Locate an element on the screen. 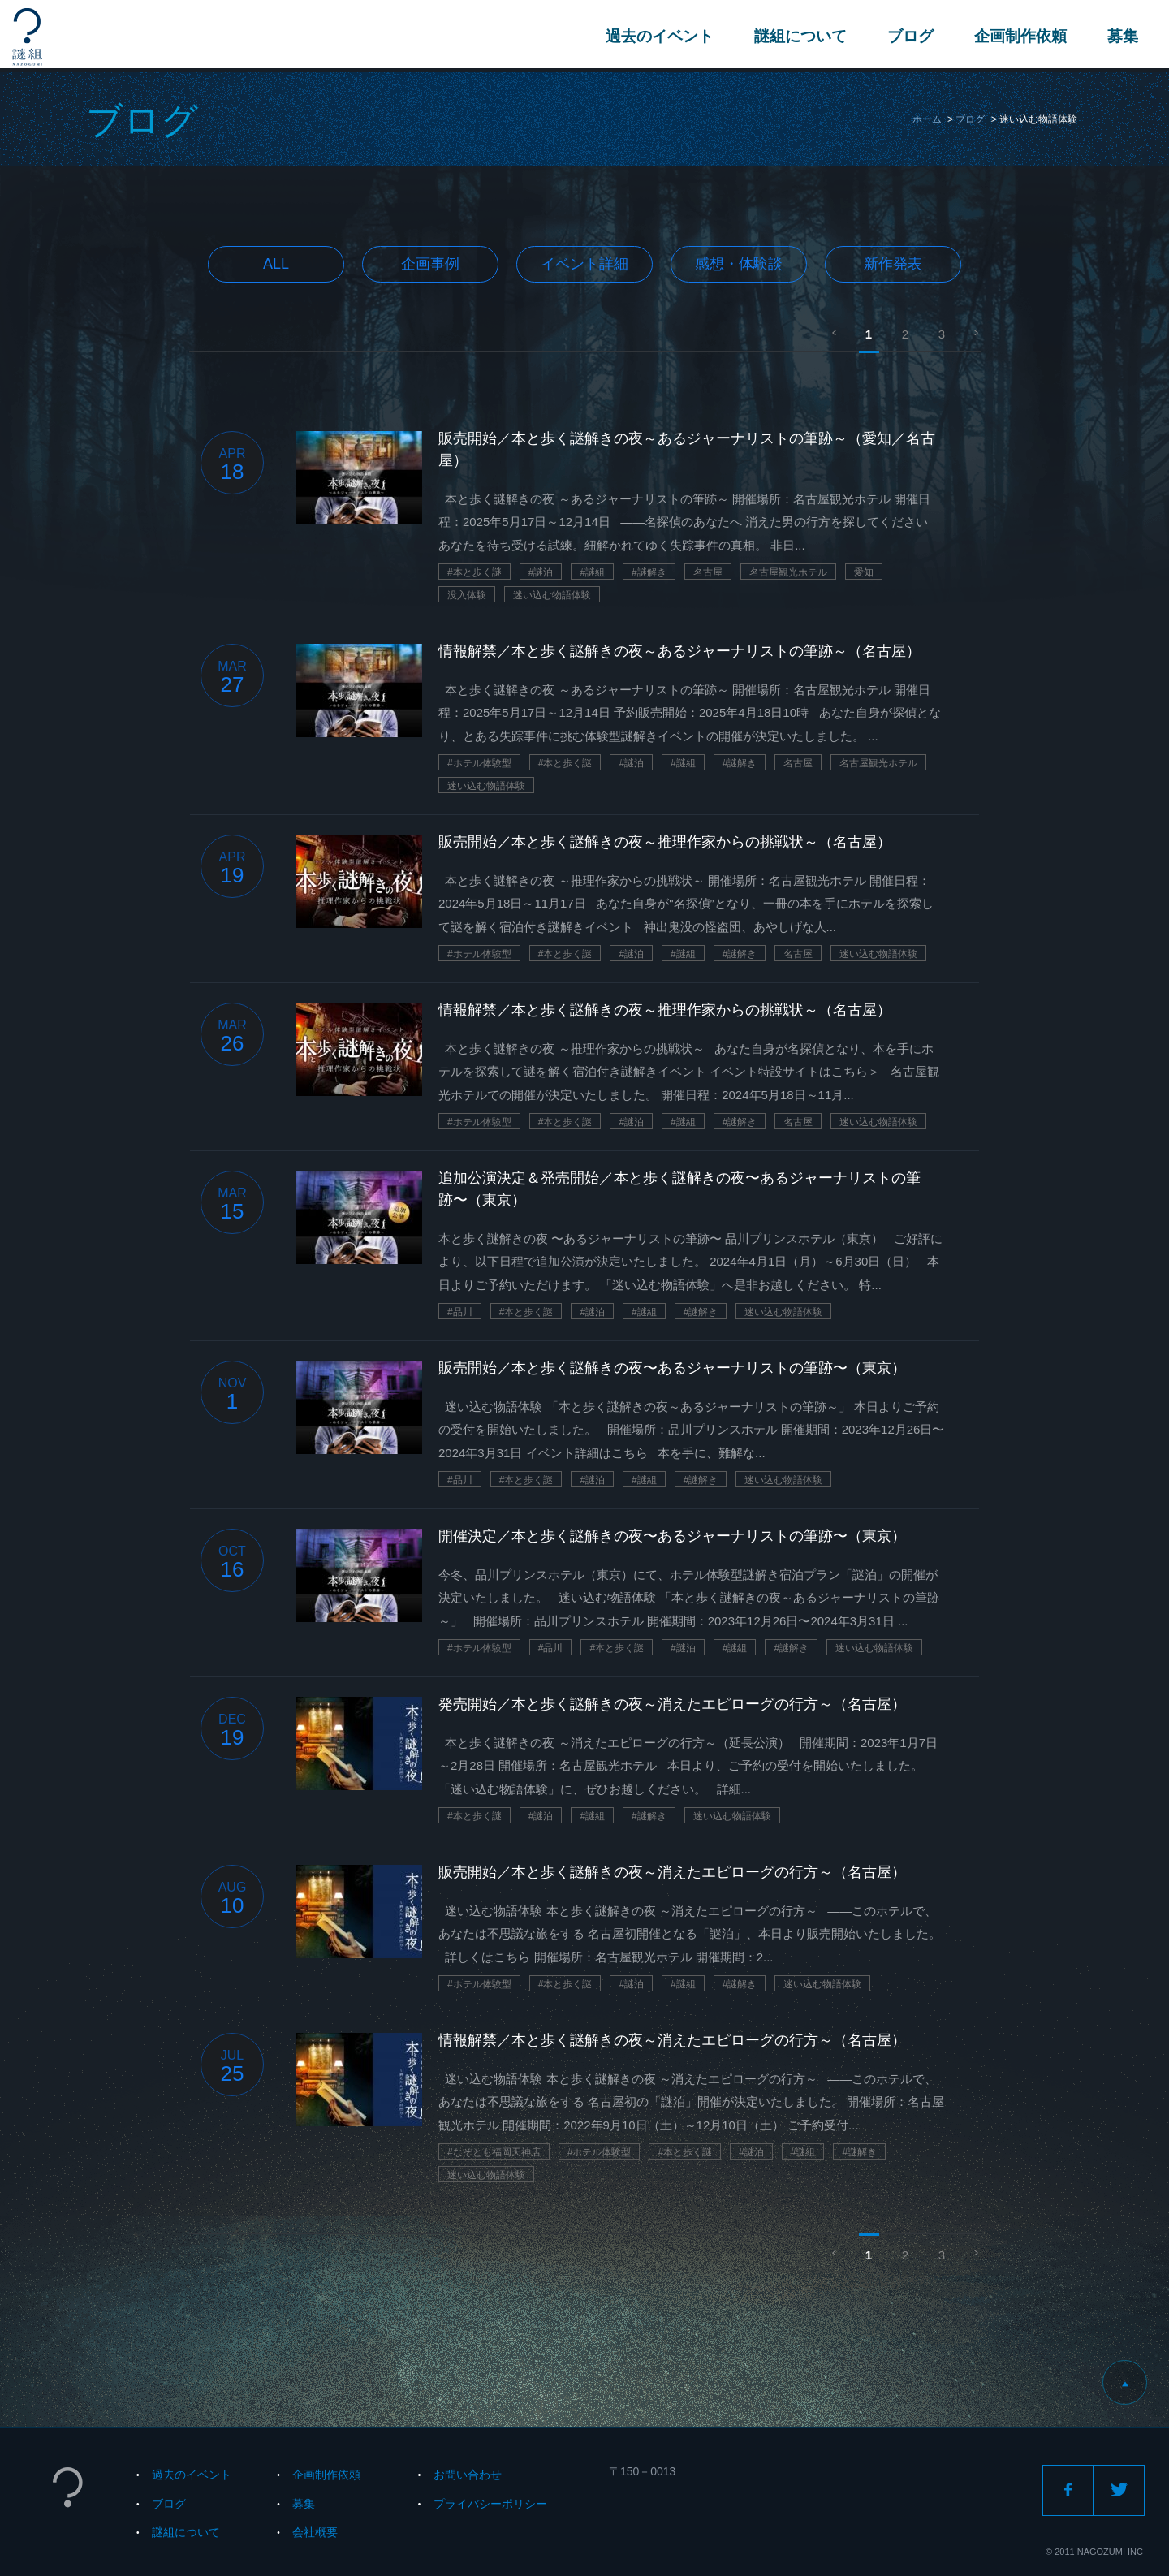 The image size is (1169, 2576). プライバシーポリシー is located at coordinates (490, 2503).